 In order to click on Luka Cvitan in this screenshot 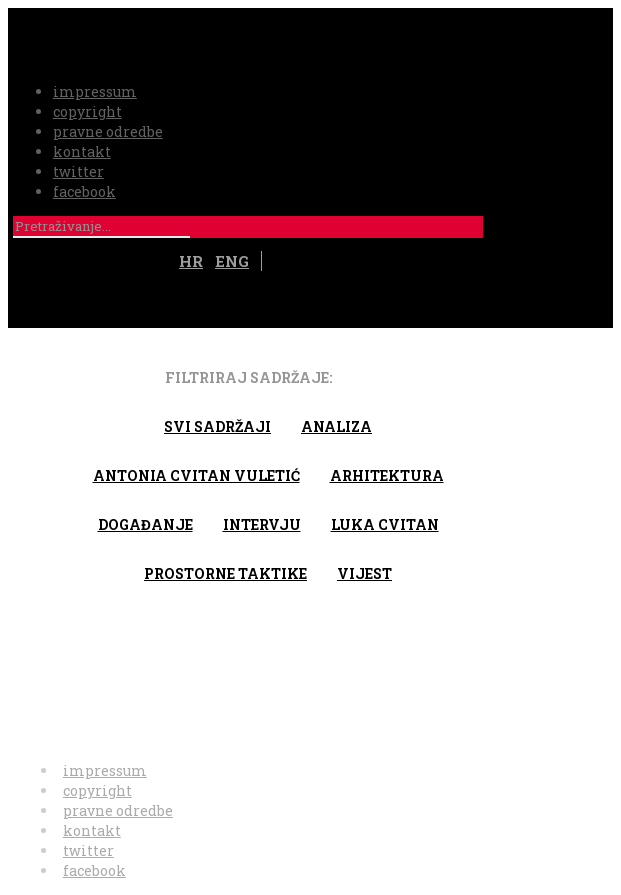, I will do `click(385, 524)`.